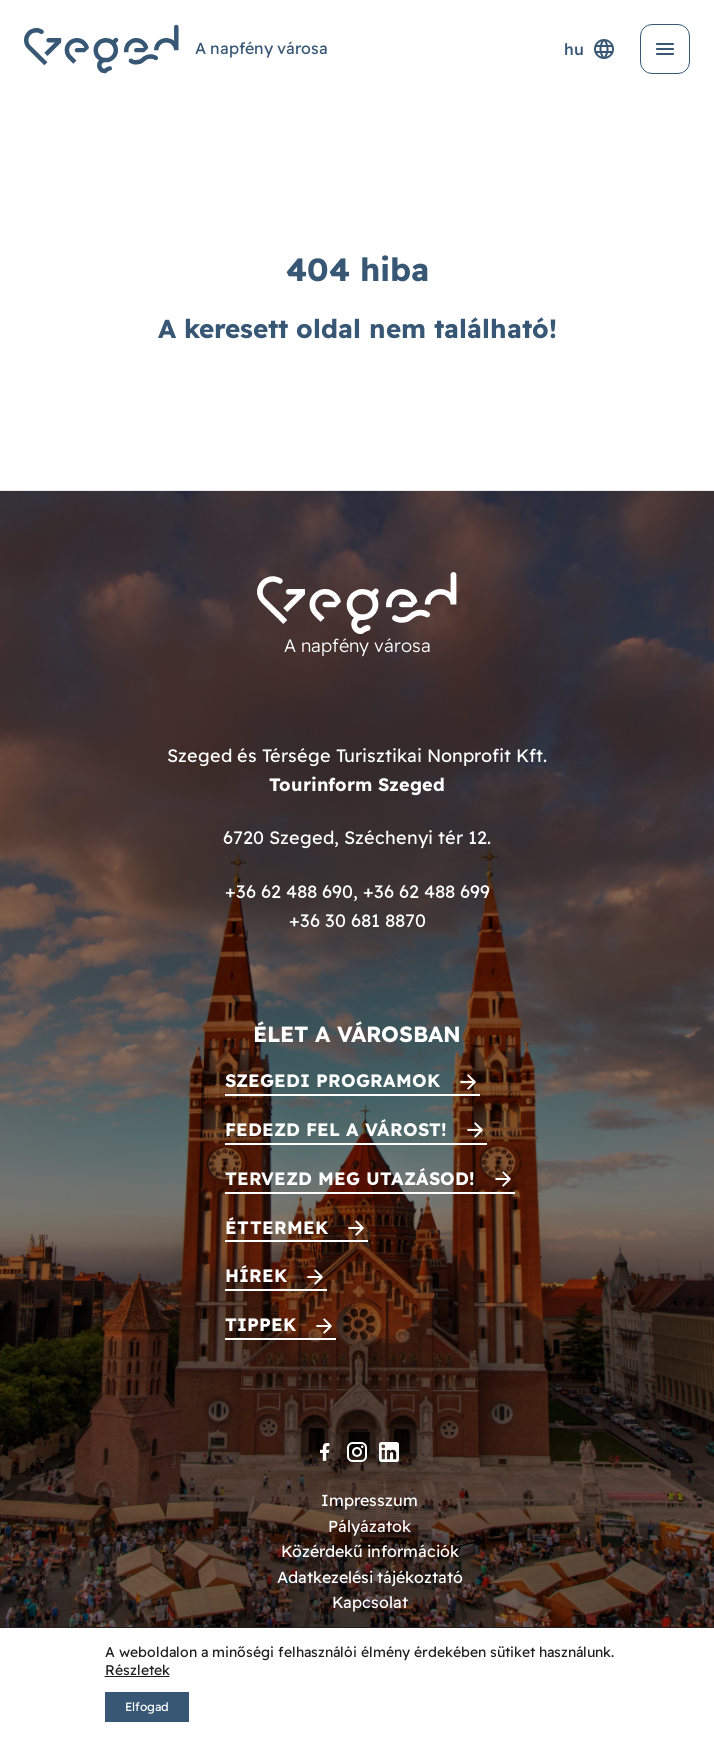 Image resolution: width=714 pixels, height=1740 pixels. Describe the element at coordinates (137, 1670) in the screenshot. I see `Részletek` at that location.